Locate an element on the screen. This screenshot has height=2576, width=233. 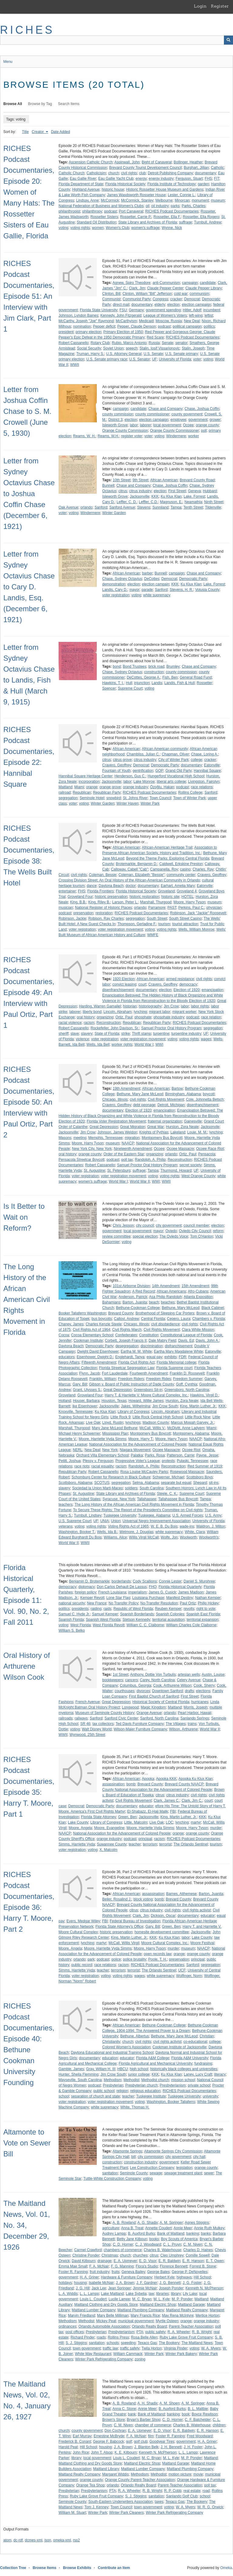
Cepero, Laura is located at coordinates (178, 1319).